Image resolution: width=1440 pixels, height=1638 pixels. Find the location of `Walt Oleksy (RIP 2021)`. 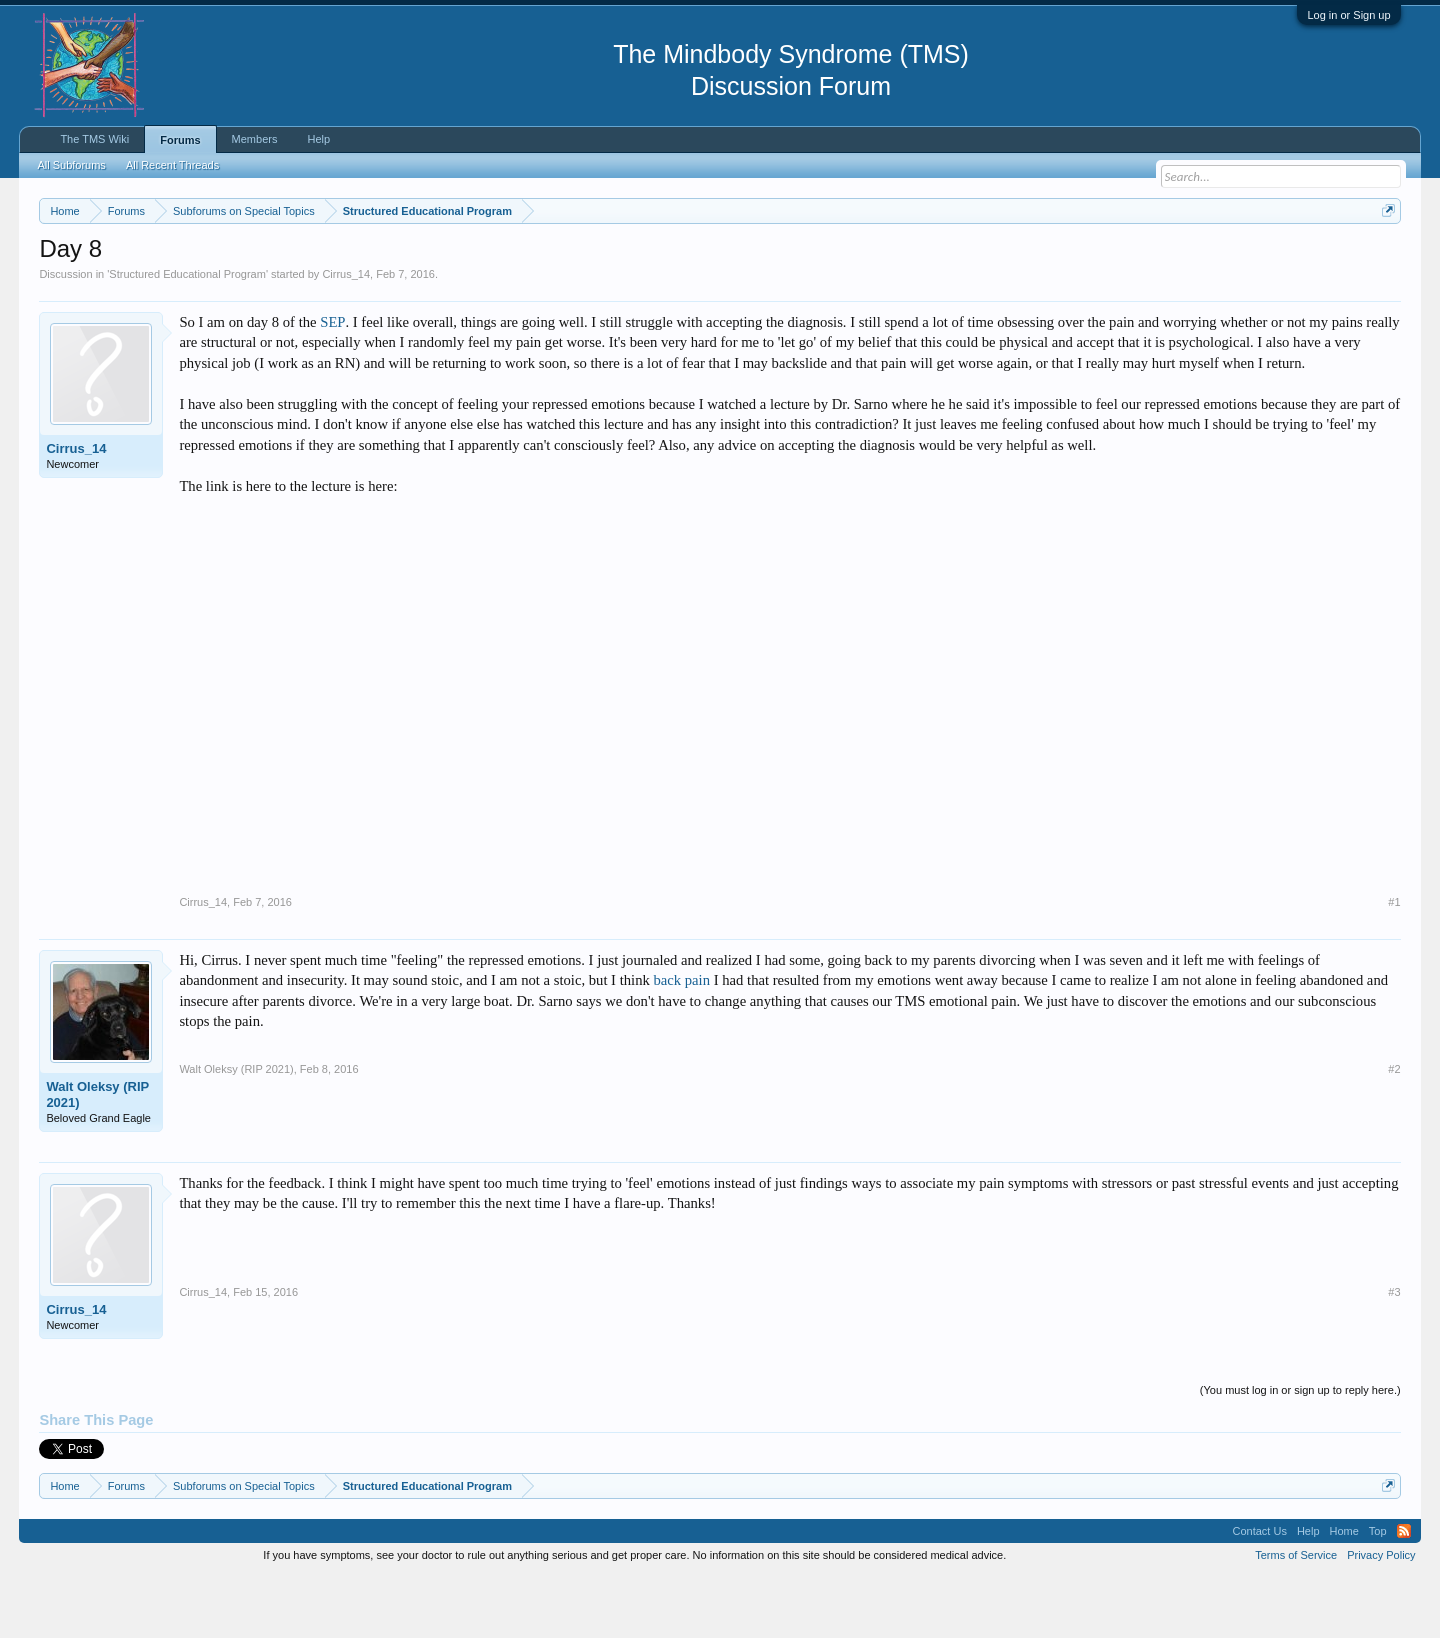

Walt Oleksy (RIP 2021) is located at coordinates (97, 1154).